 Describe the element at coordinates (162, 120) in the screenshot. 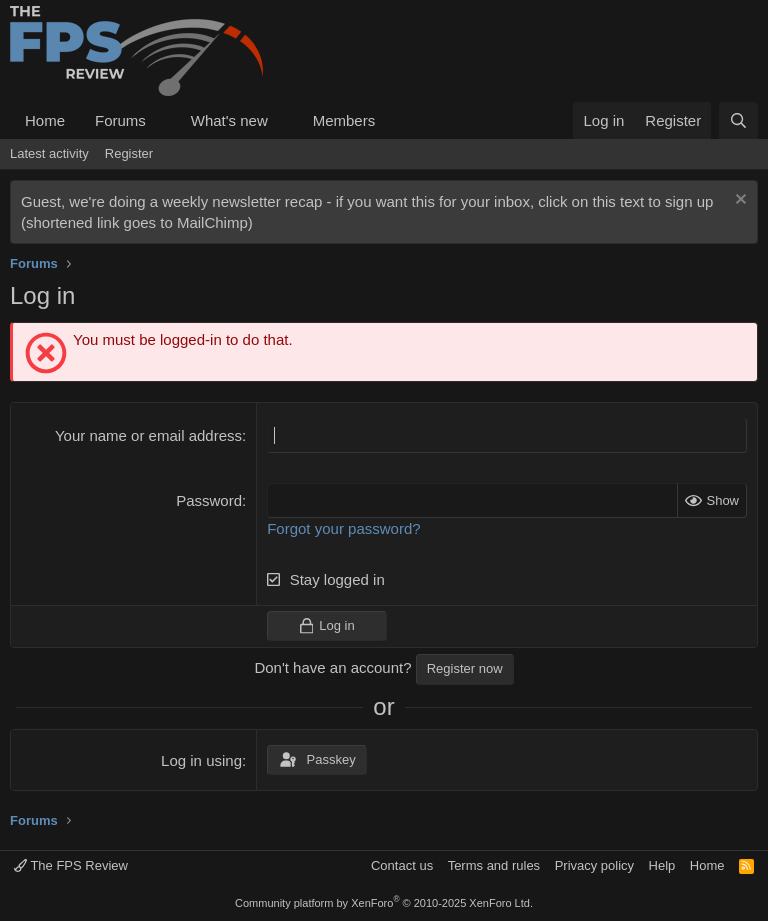

I see `[button]` at that location.